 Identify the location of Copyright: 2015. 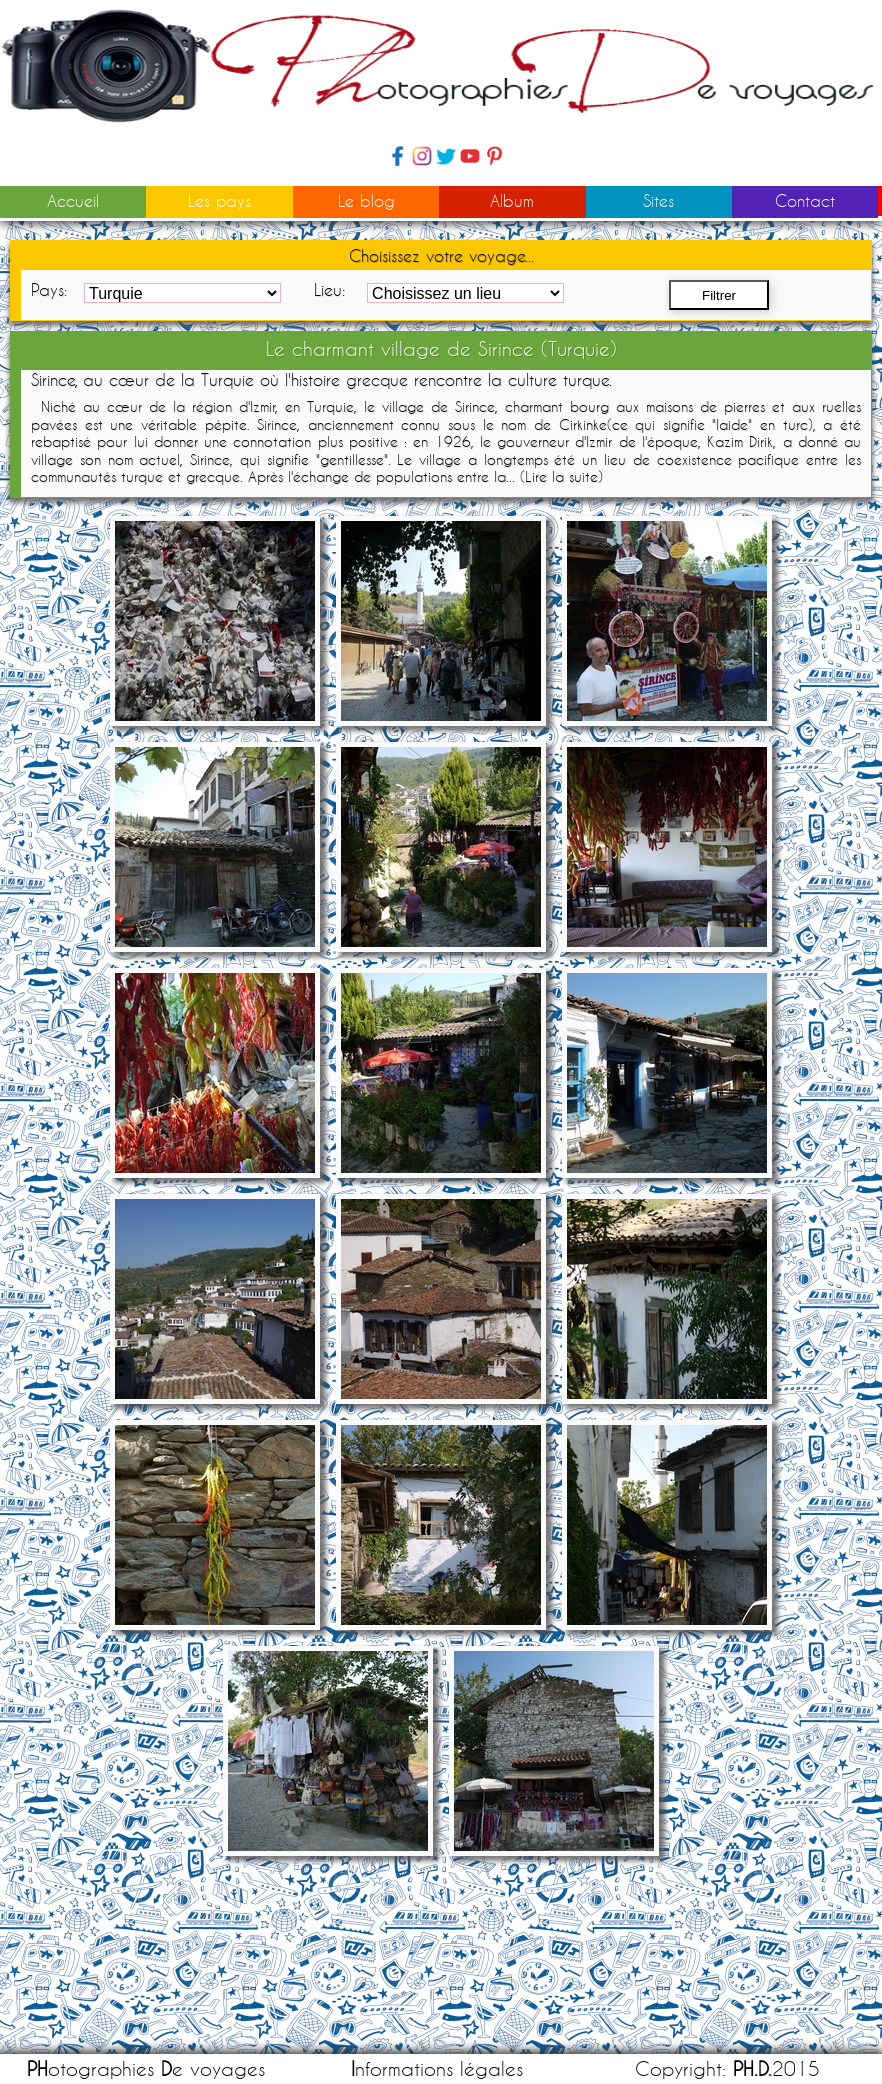
(727, 2068).